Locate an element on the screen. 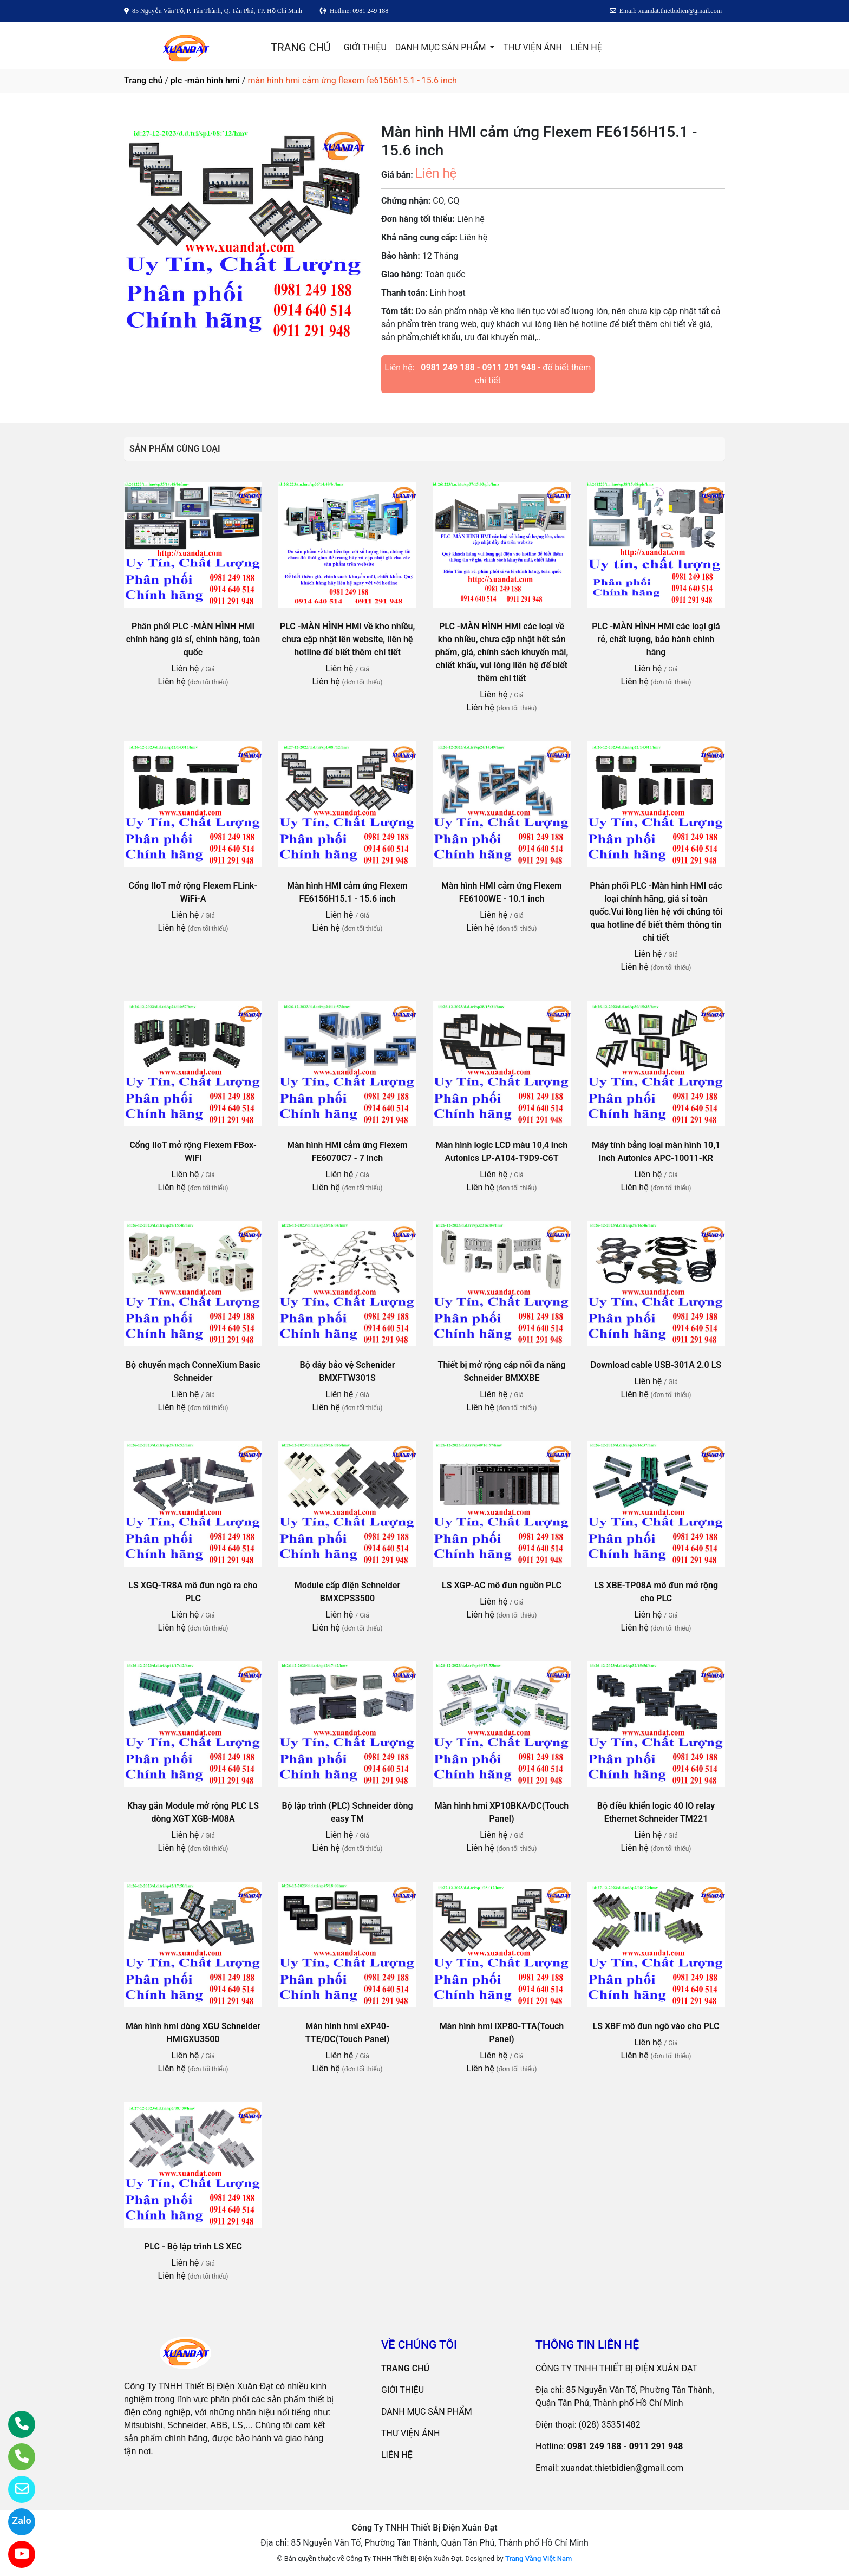 The width and height of the screenshot is (849, 2576). PLC - Bộ lập trình LS XEC is located at coordinates (193, 2246).